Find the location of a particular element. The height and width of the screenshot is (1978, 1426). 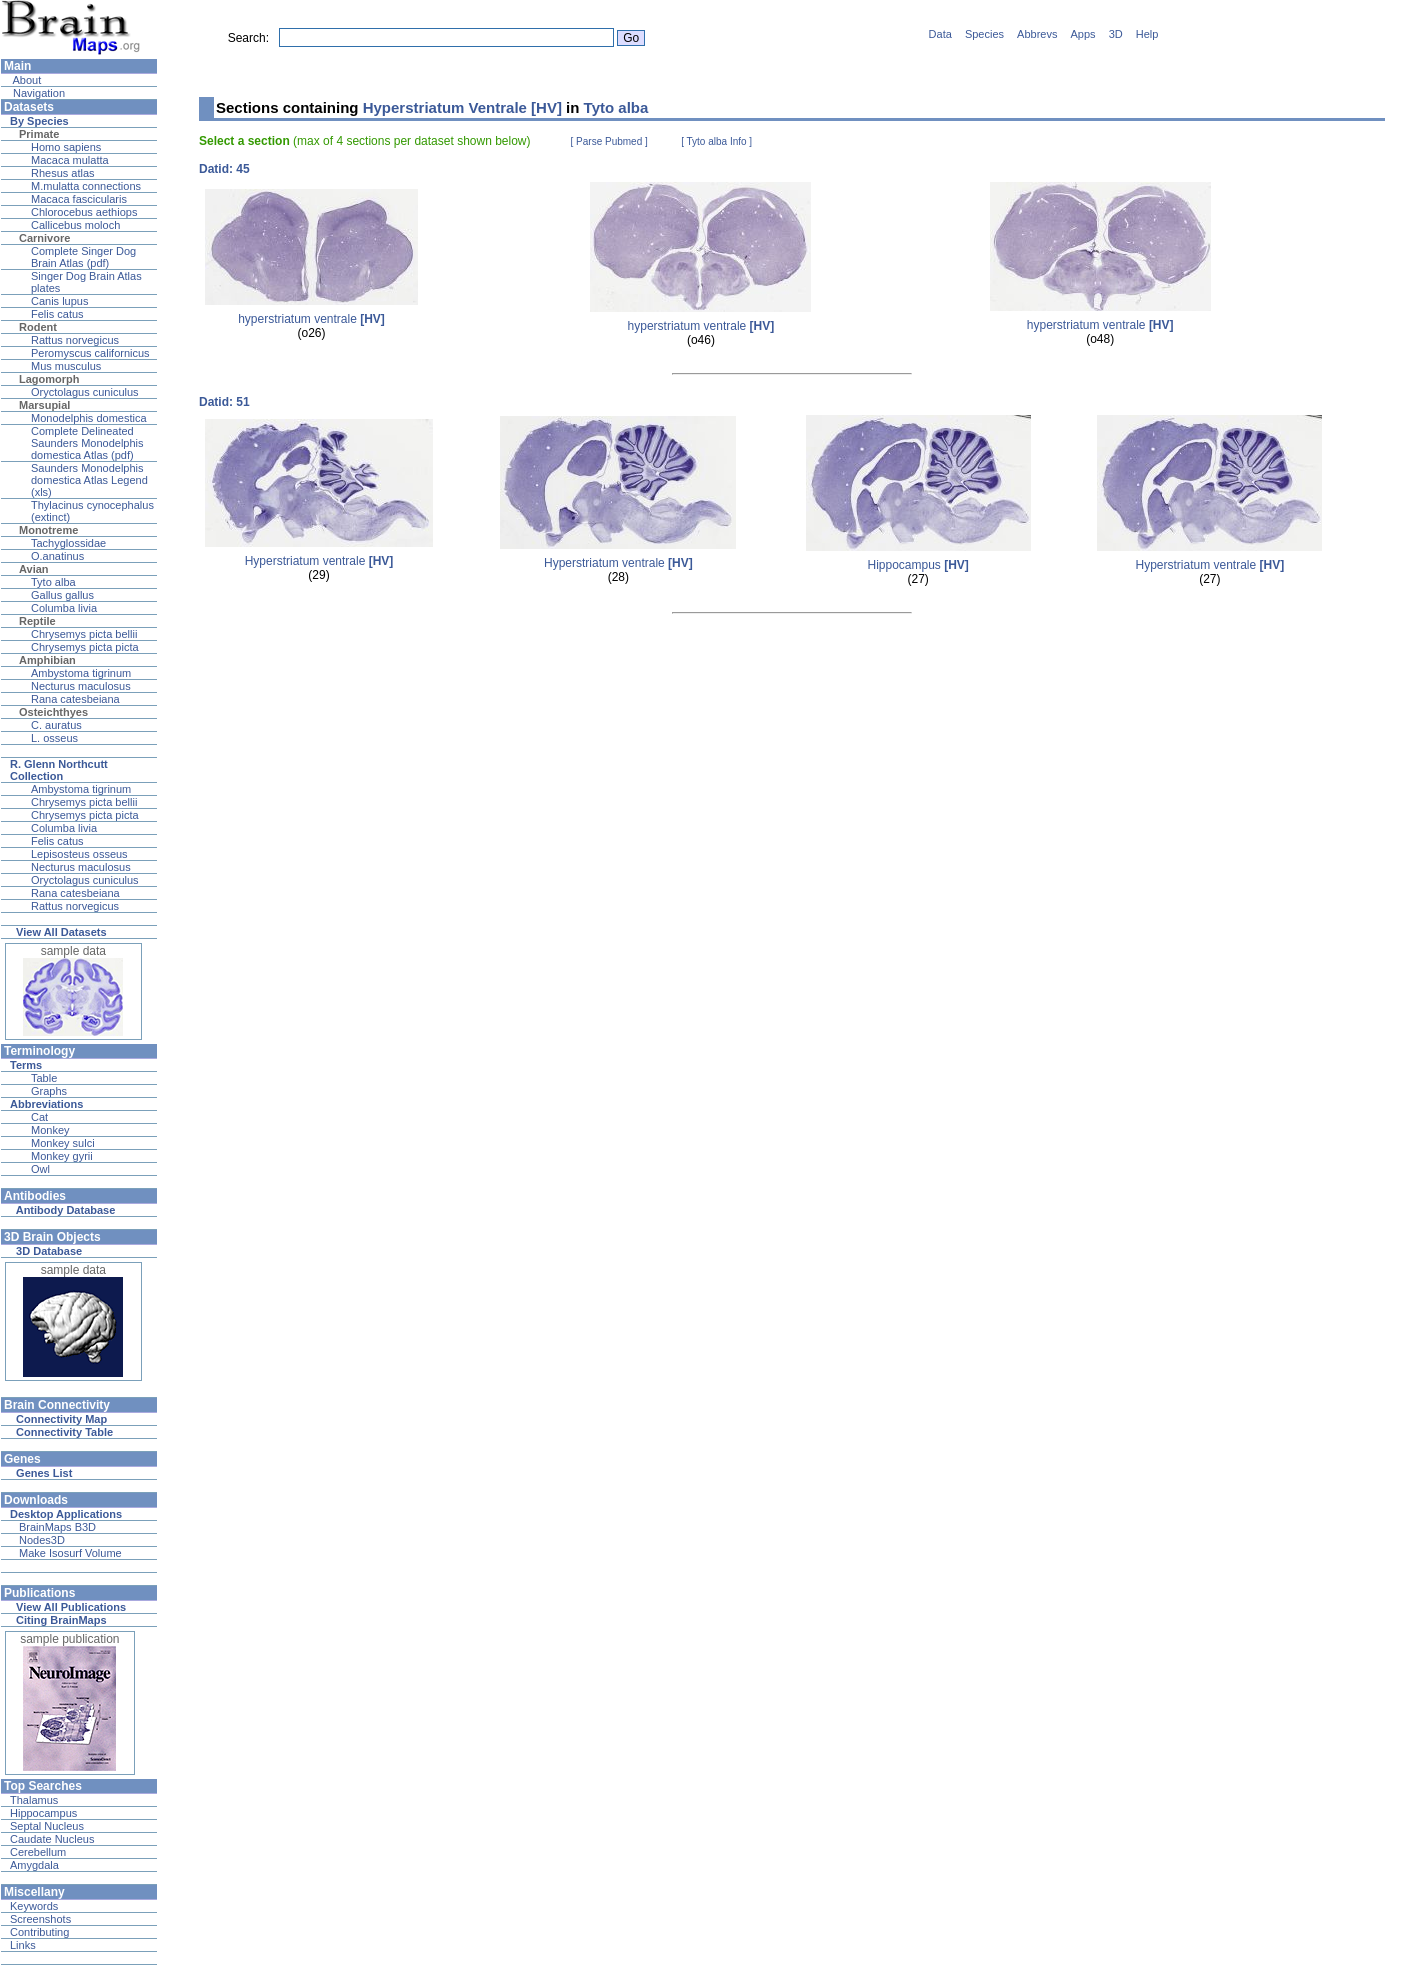

Data is located at coordinates (940, 34).